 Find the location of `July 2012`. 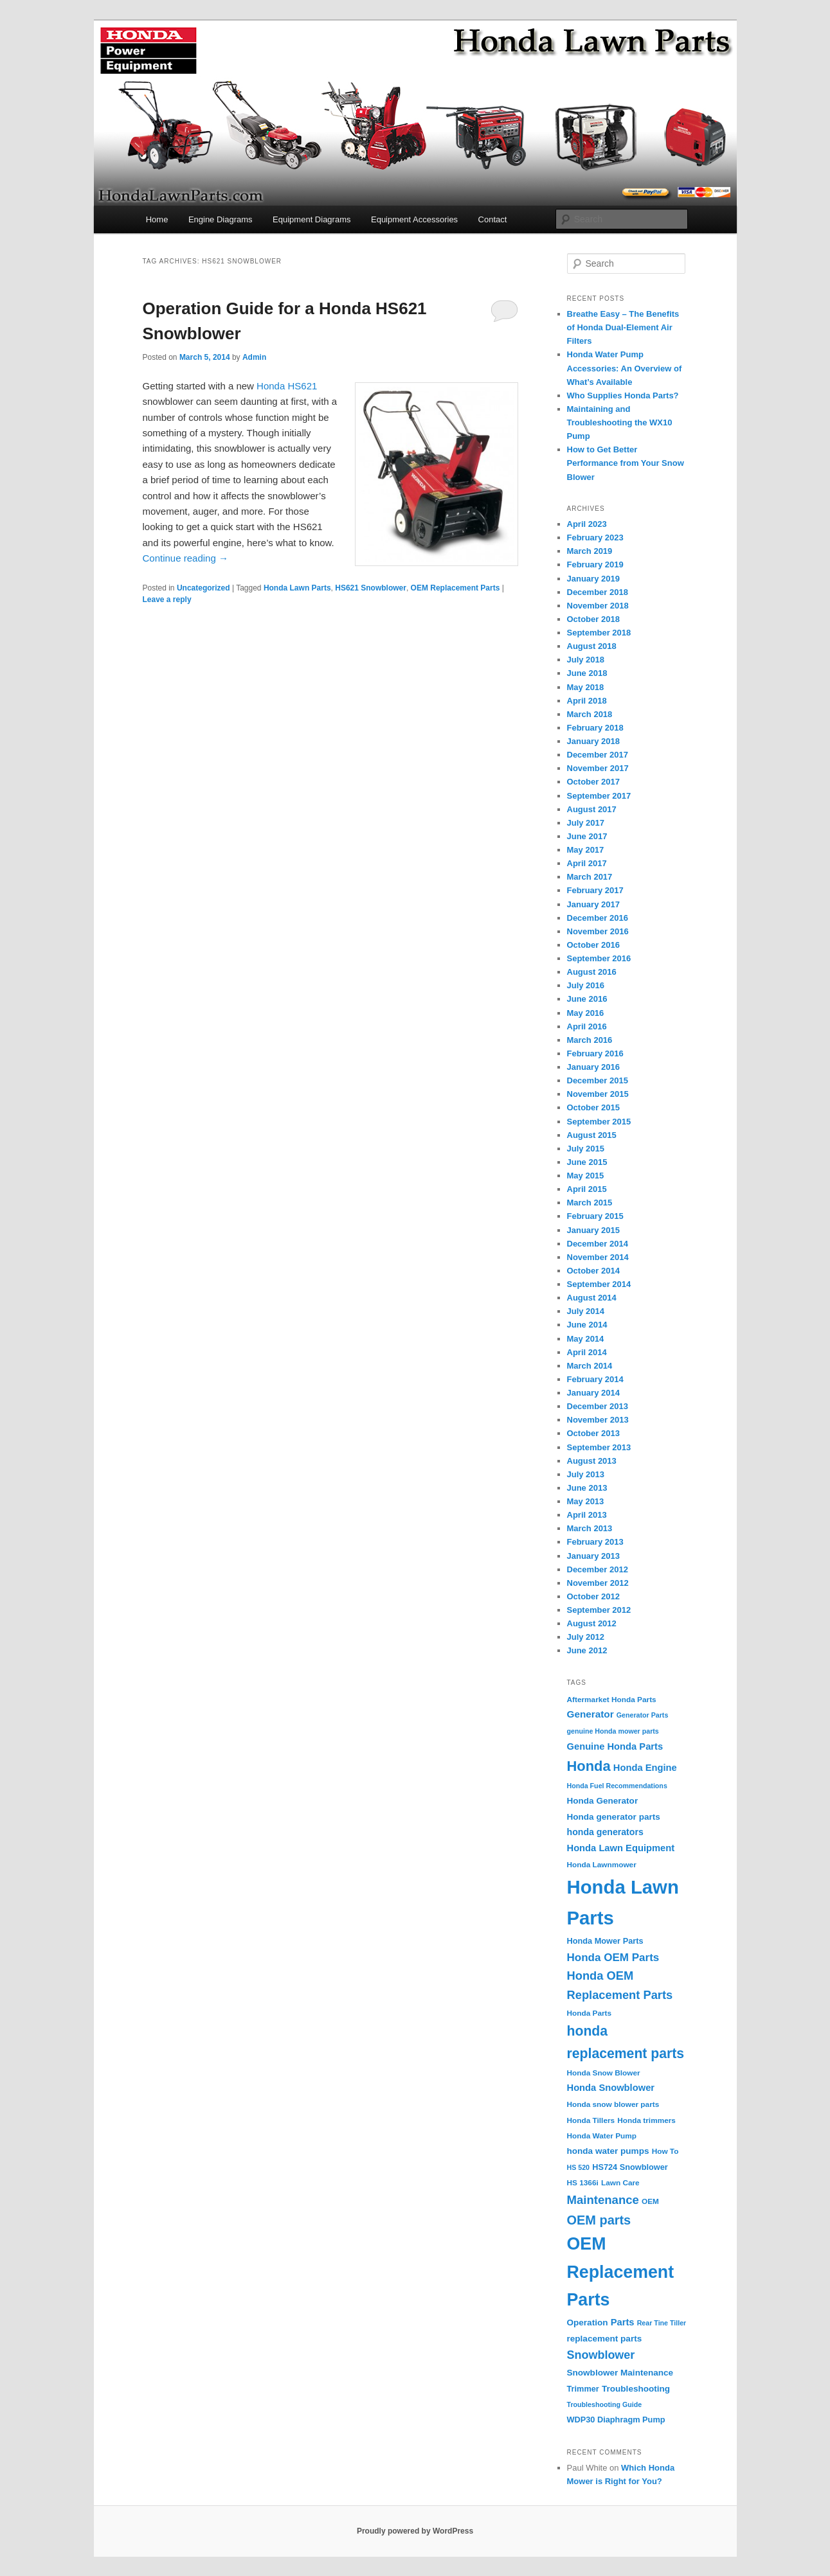

July 2012 is located at coordinates (586, 1637).